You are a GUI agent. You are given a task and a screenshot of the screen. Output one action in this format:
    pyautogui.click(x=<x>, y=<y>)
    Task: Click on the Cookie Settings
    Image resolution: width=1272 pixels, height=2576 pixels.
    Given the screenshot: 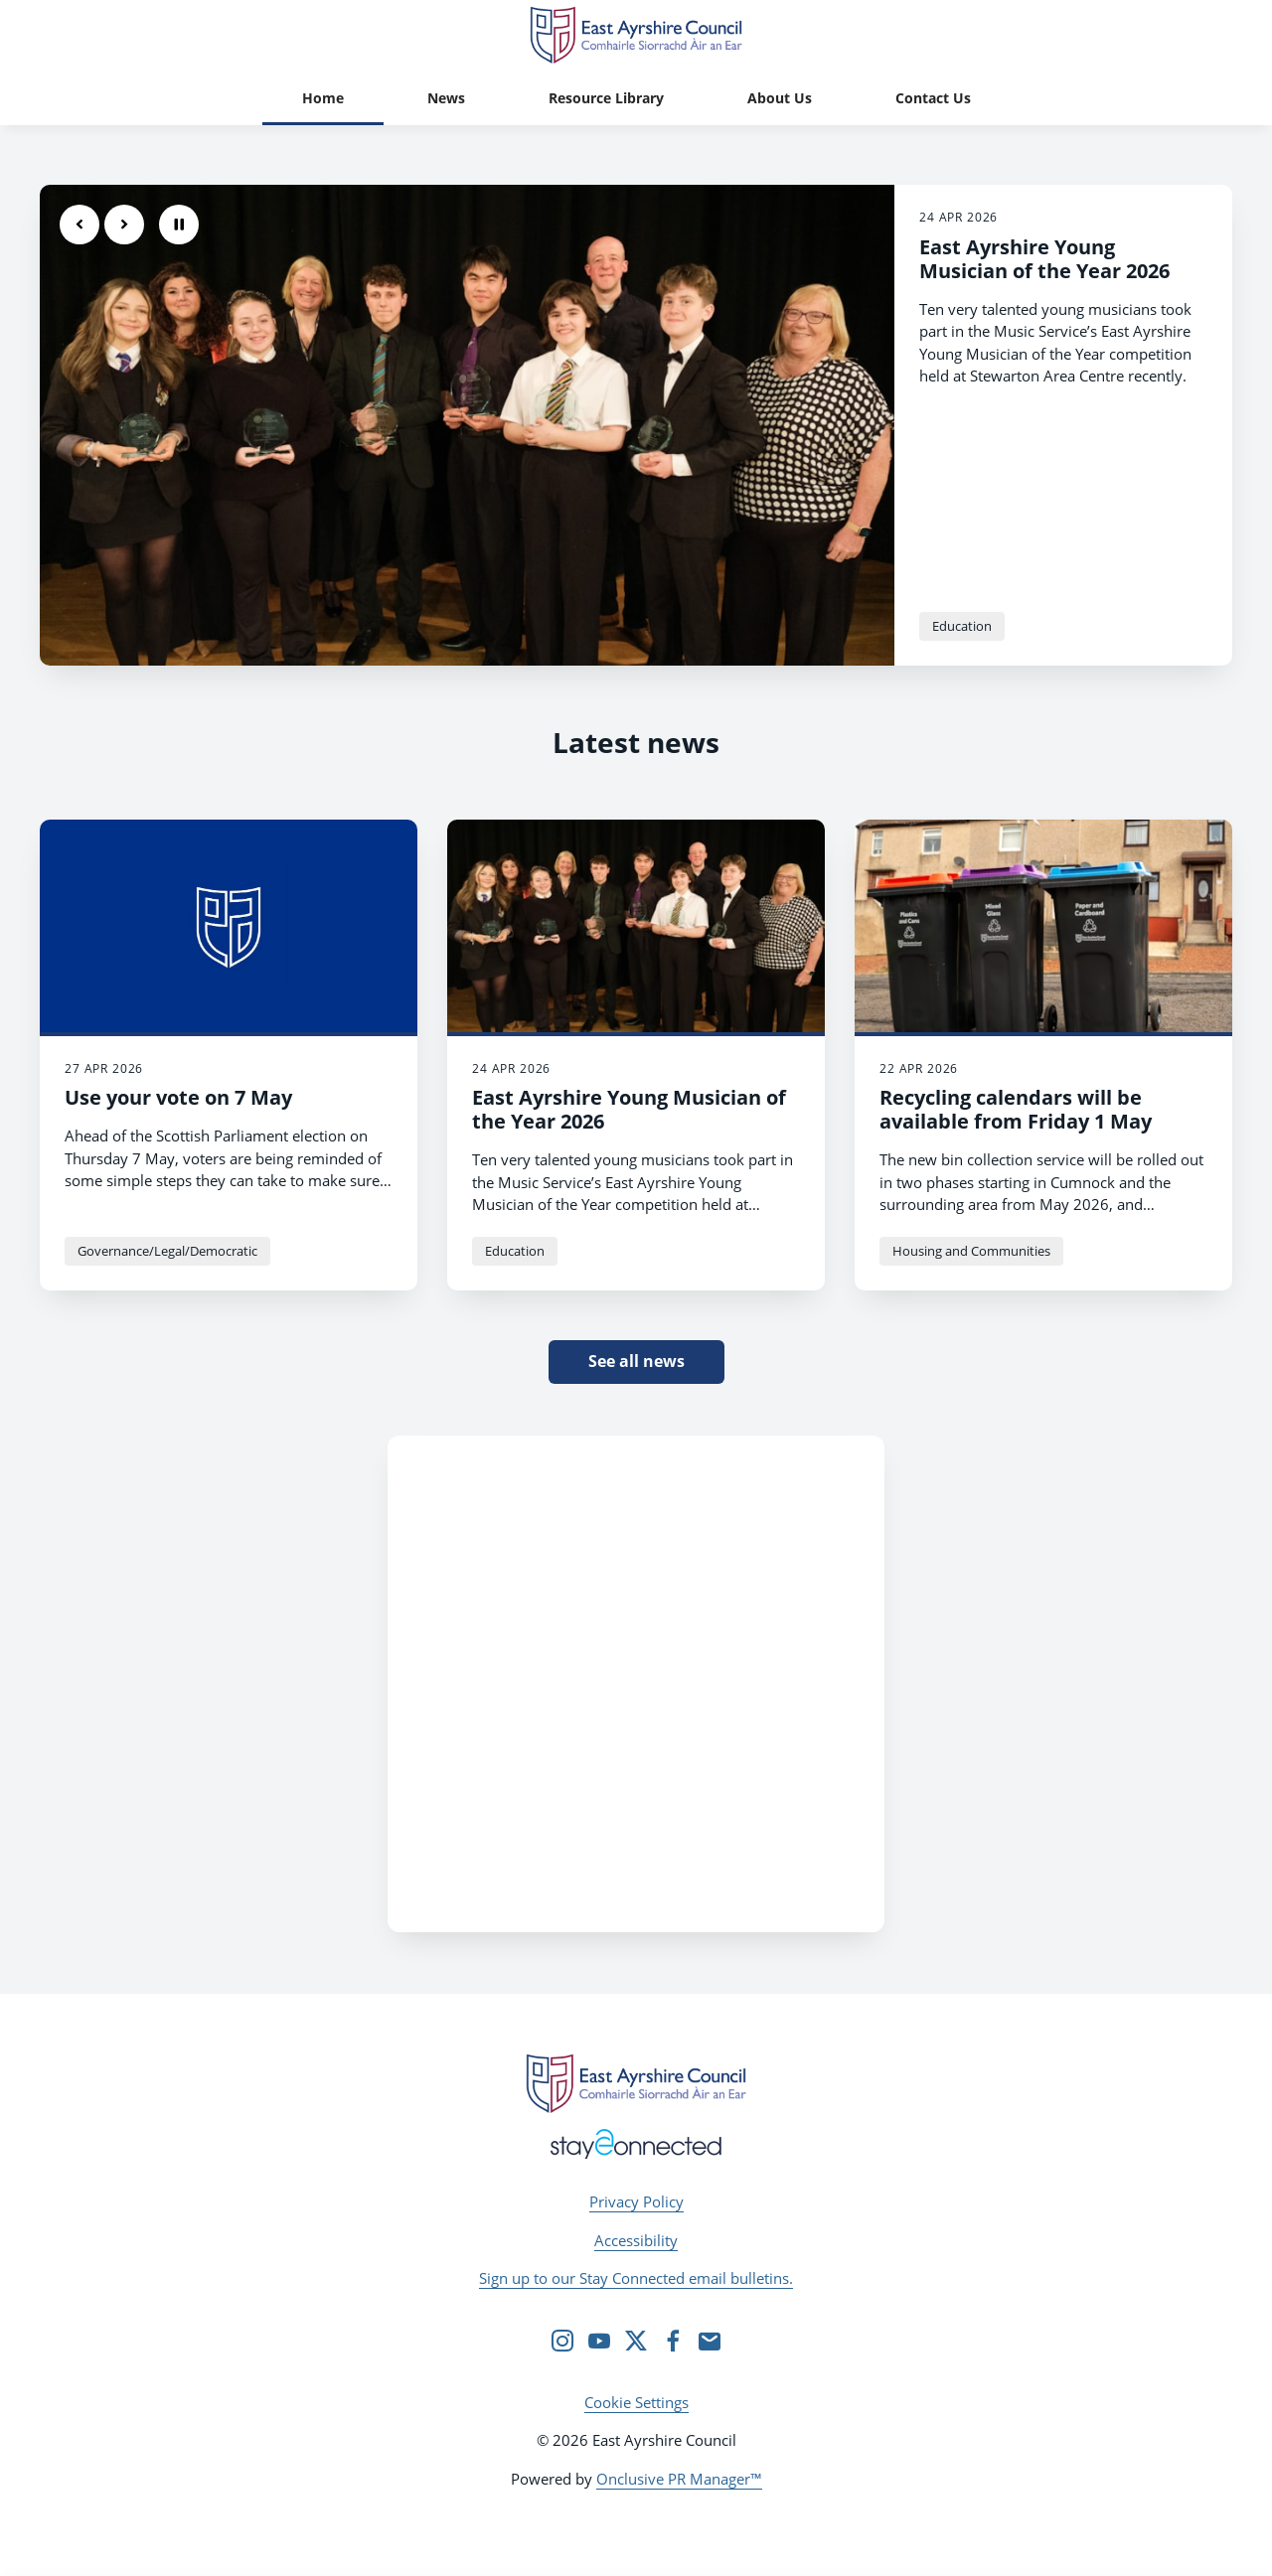 What is the action you would take?
    pyautogui.click(x=636, y=2402)
    